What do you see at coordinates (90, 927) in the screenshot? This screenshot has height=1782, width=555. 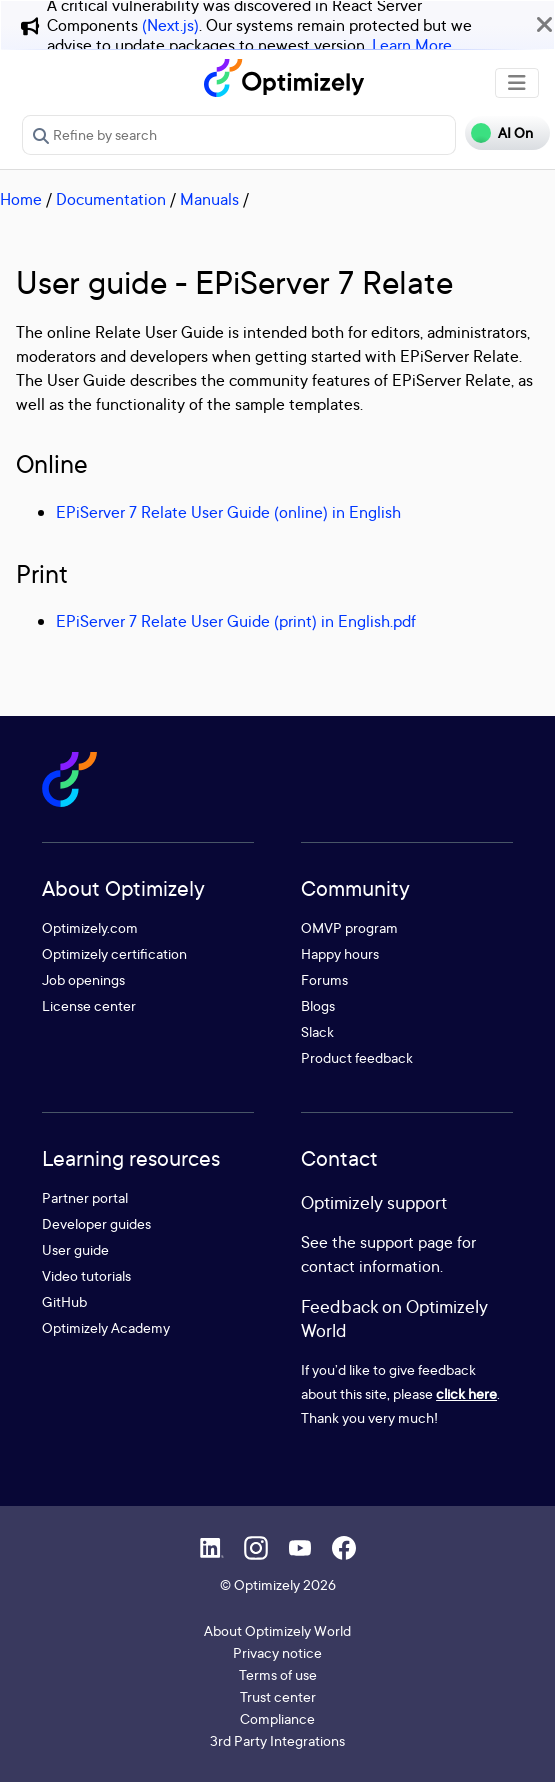 I see `Optimizely.com` at bounding box center [90, 927].